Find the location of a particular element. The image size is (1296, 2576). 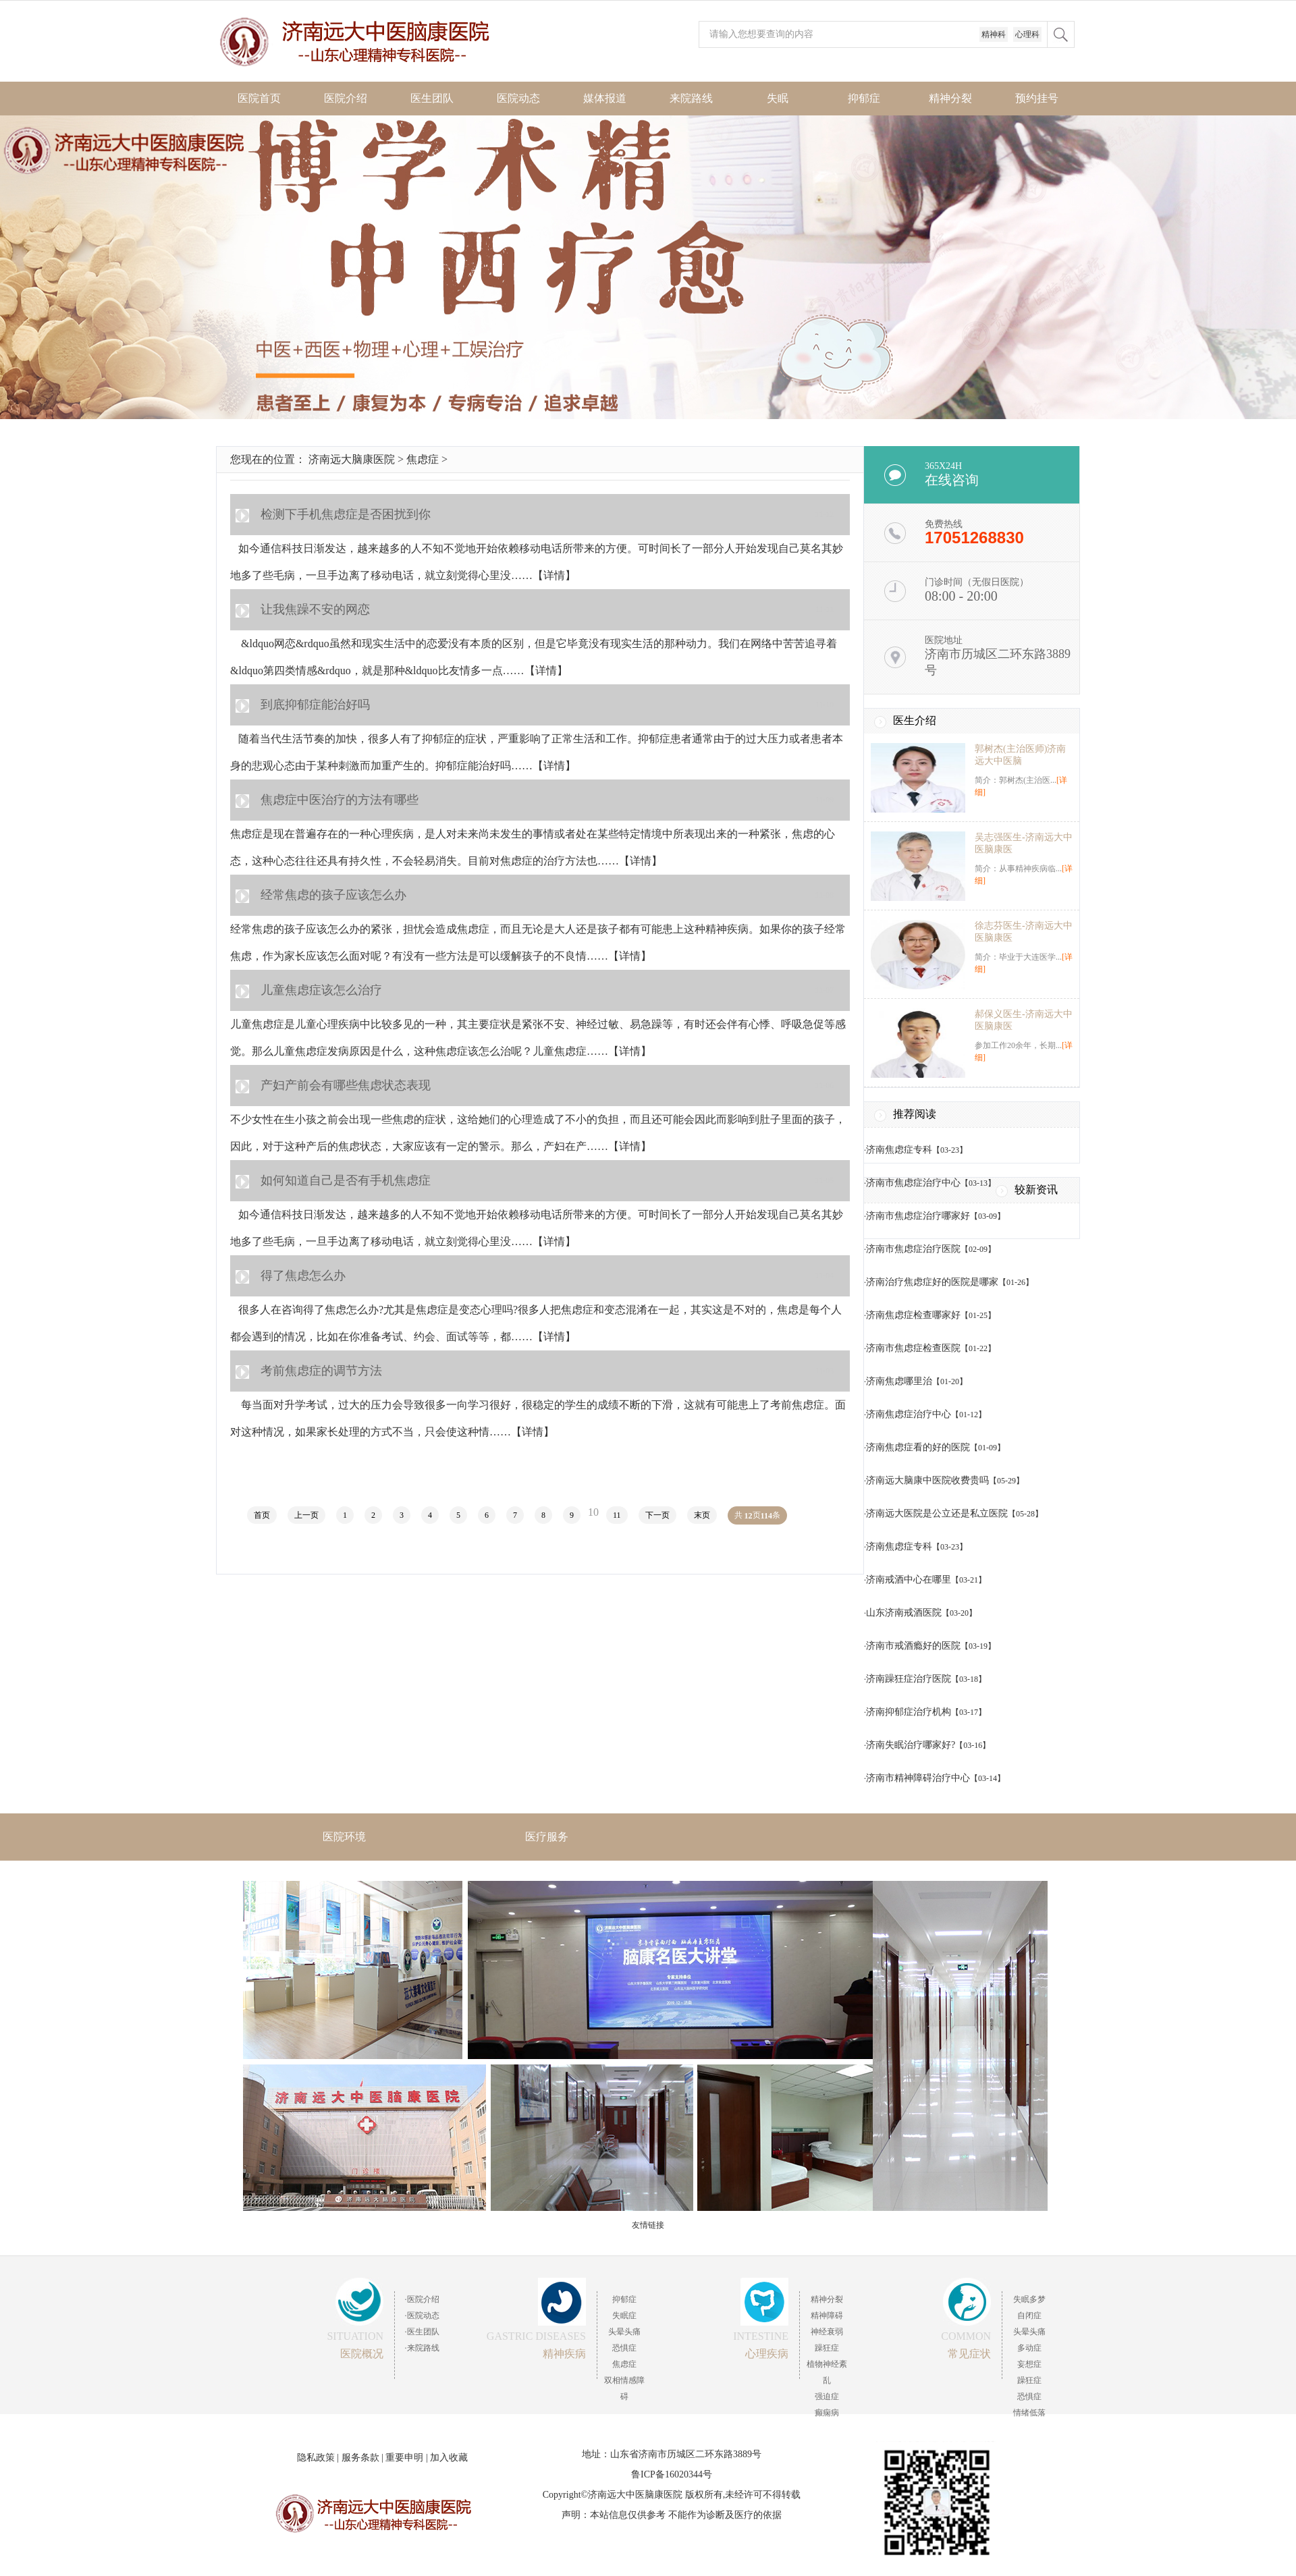

失眠症 is located at coordinates (624, 2315).